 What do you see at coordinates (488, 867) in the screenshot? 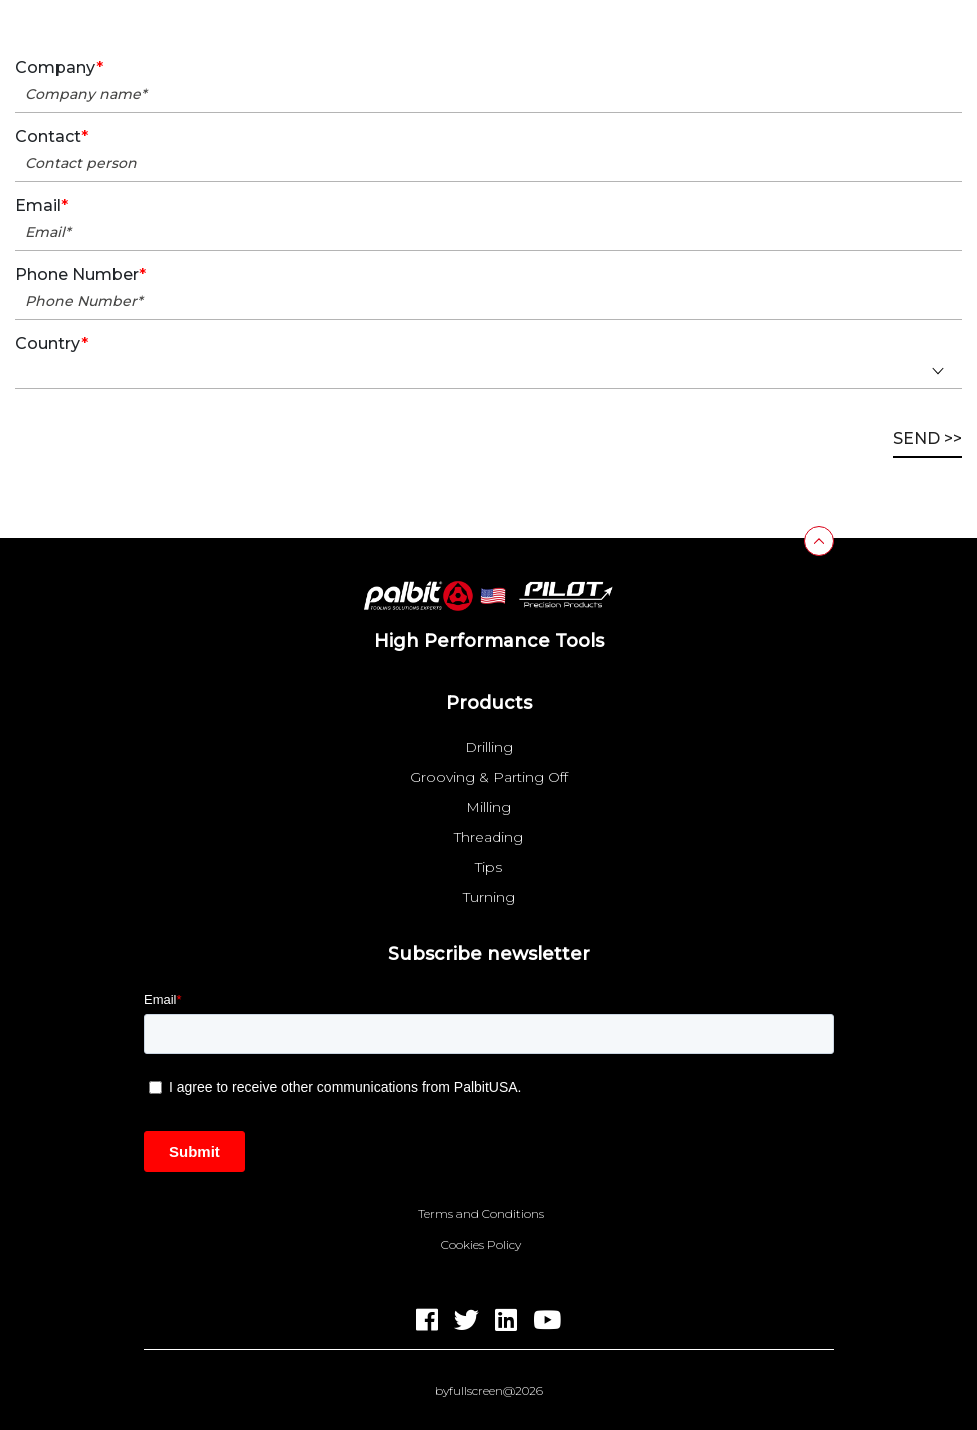
I see `Tips` at bounding box center [488, 867].